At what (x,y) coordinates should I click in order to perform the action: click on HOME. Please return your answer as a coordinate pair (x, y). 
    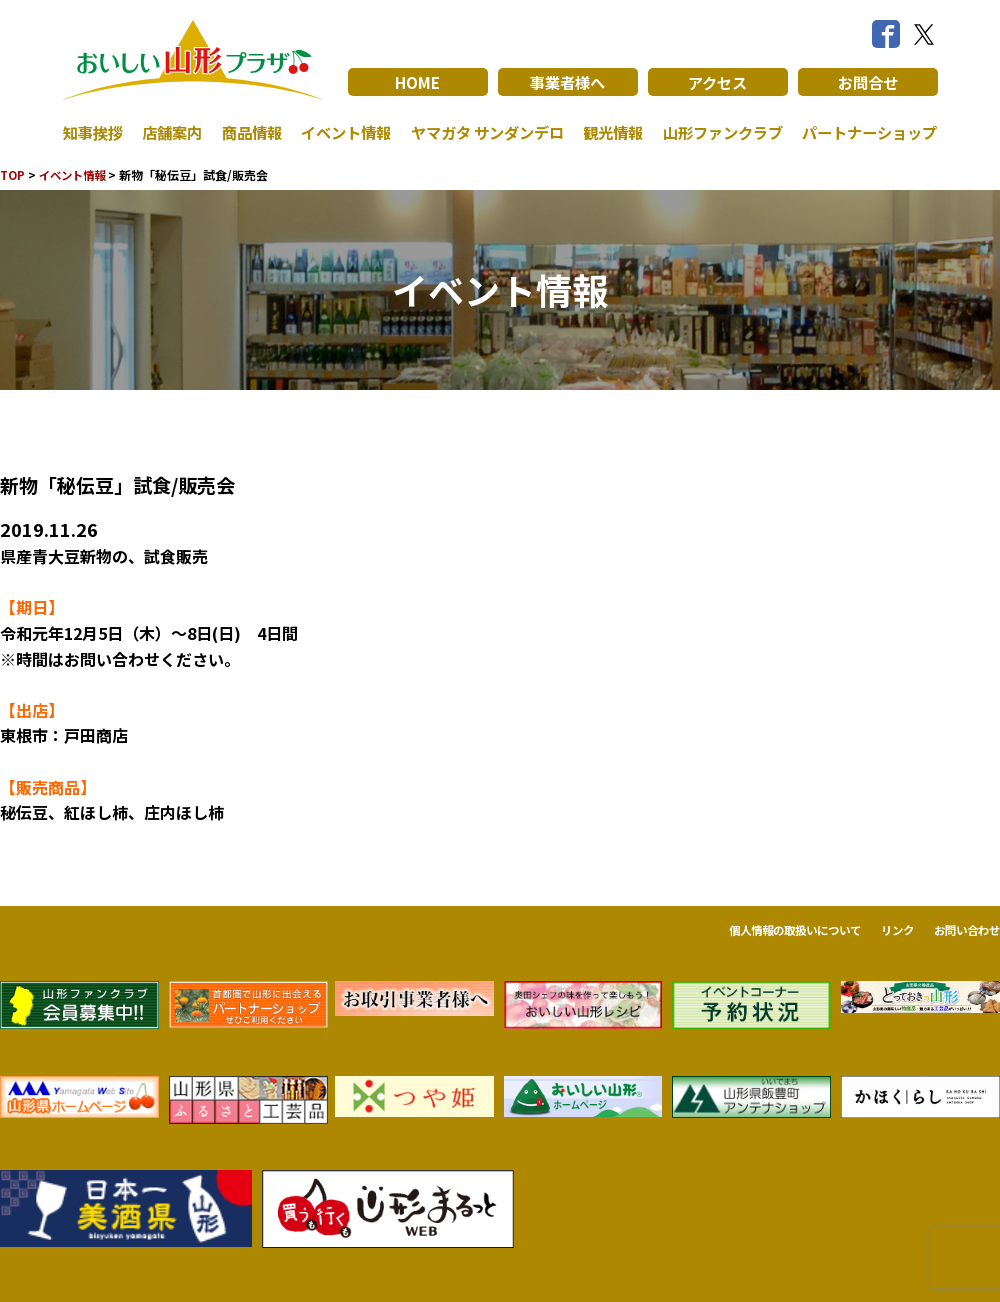
    Looking at the image, I should click on (417, 82).